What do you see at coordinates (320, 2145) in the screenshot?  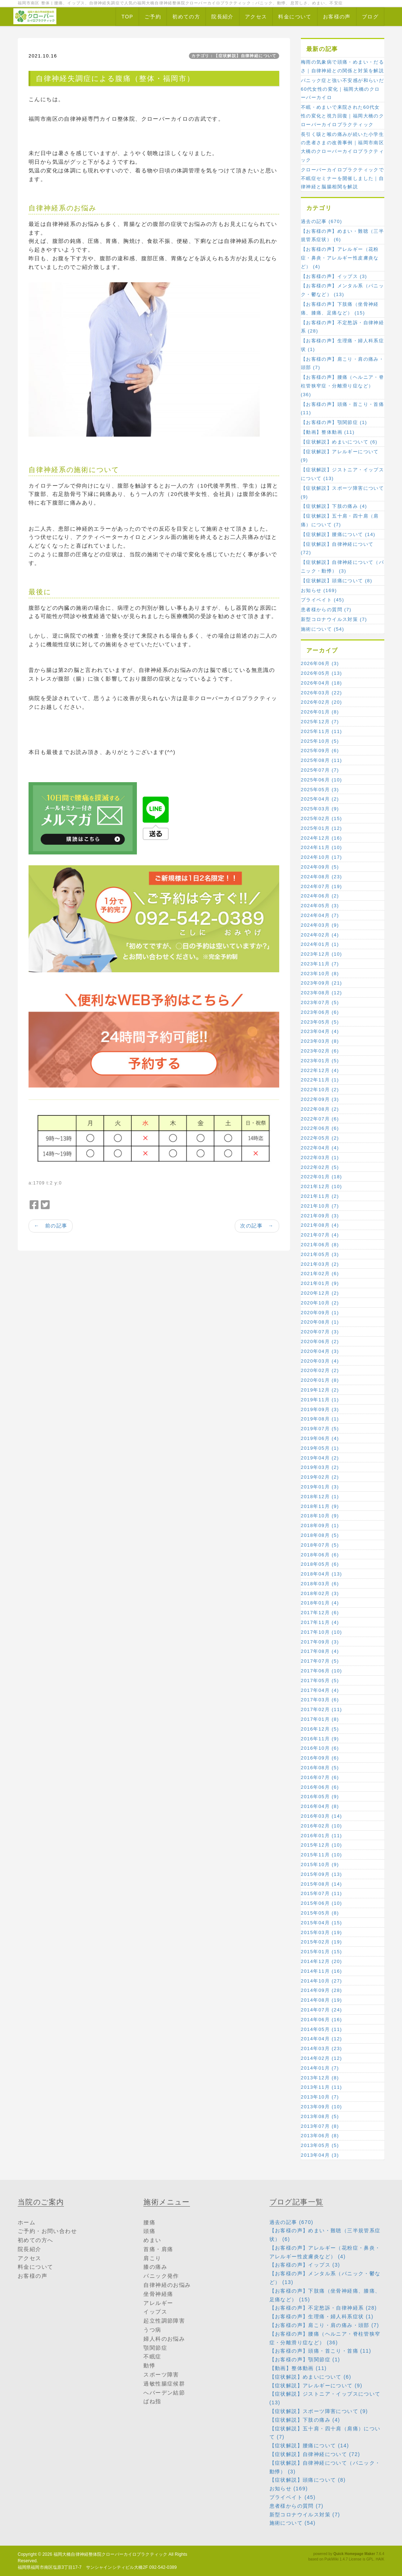 I see `2013年05月 (5)` at bounding box center [320, 2145].